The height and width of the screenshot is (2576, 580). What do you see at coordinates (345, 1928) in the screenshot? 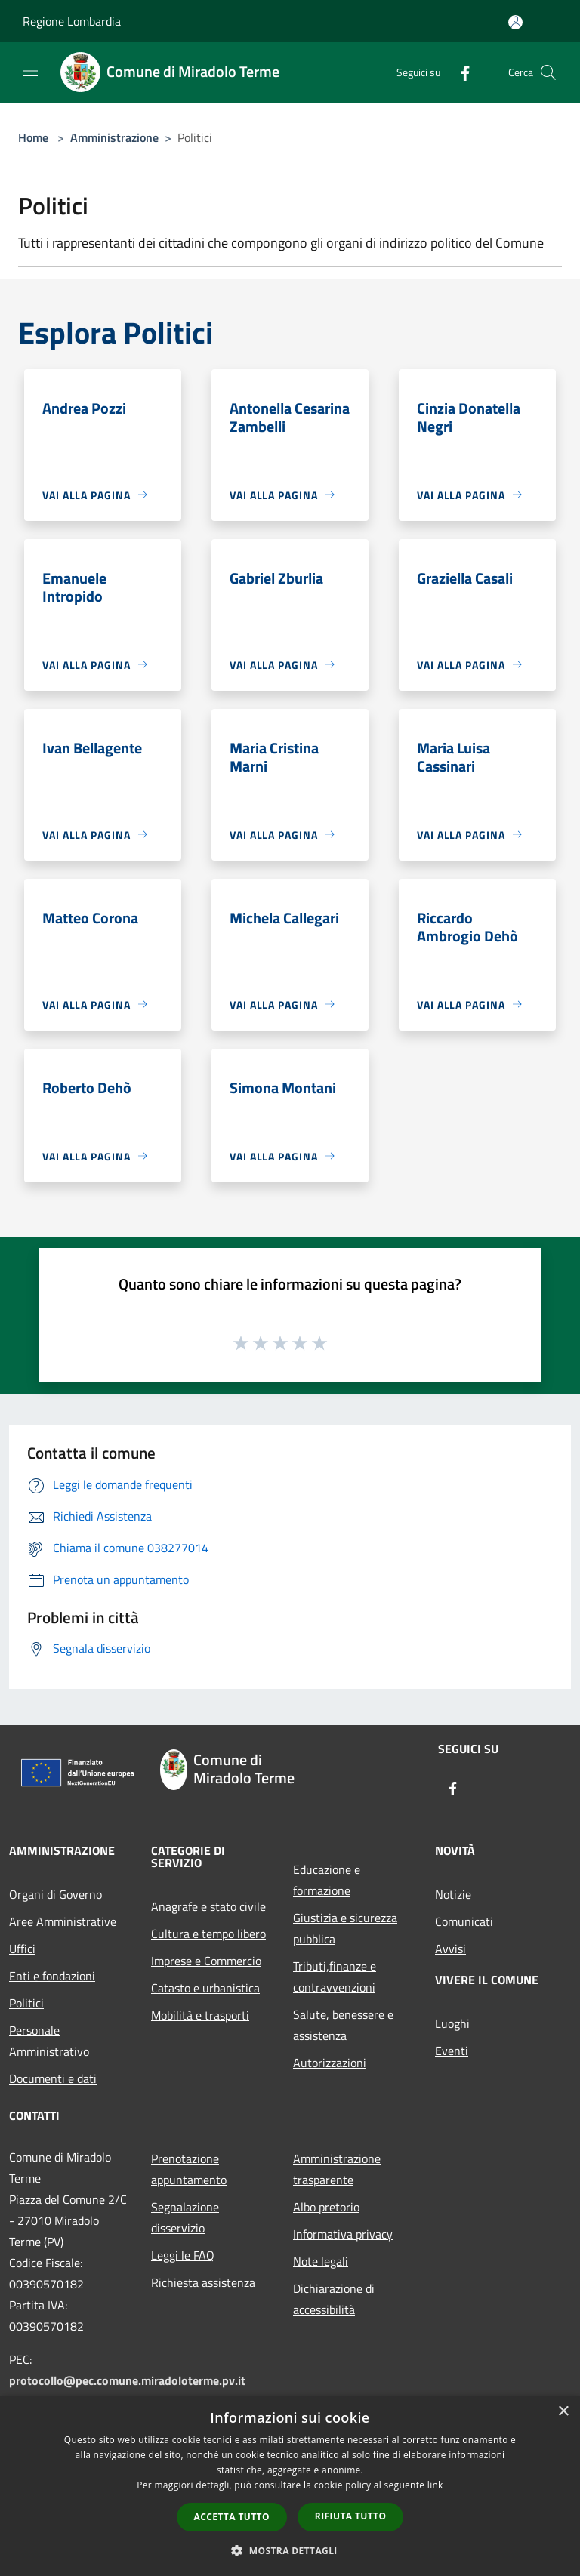
I see `Giustizia e sicurezza pubblica` at bounding box center [345, 1928].